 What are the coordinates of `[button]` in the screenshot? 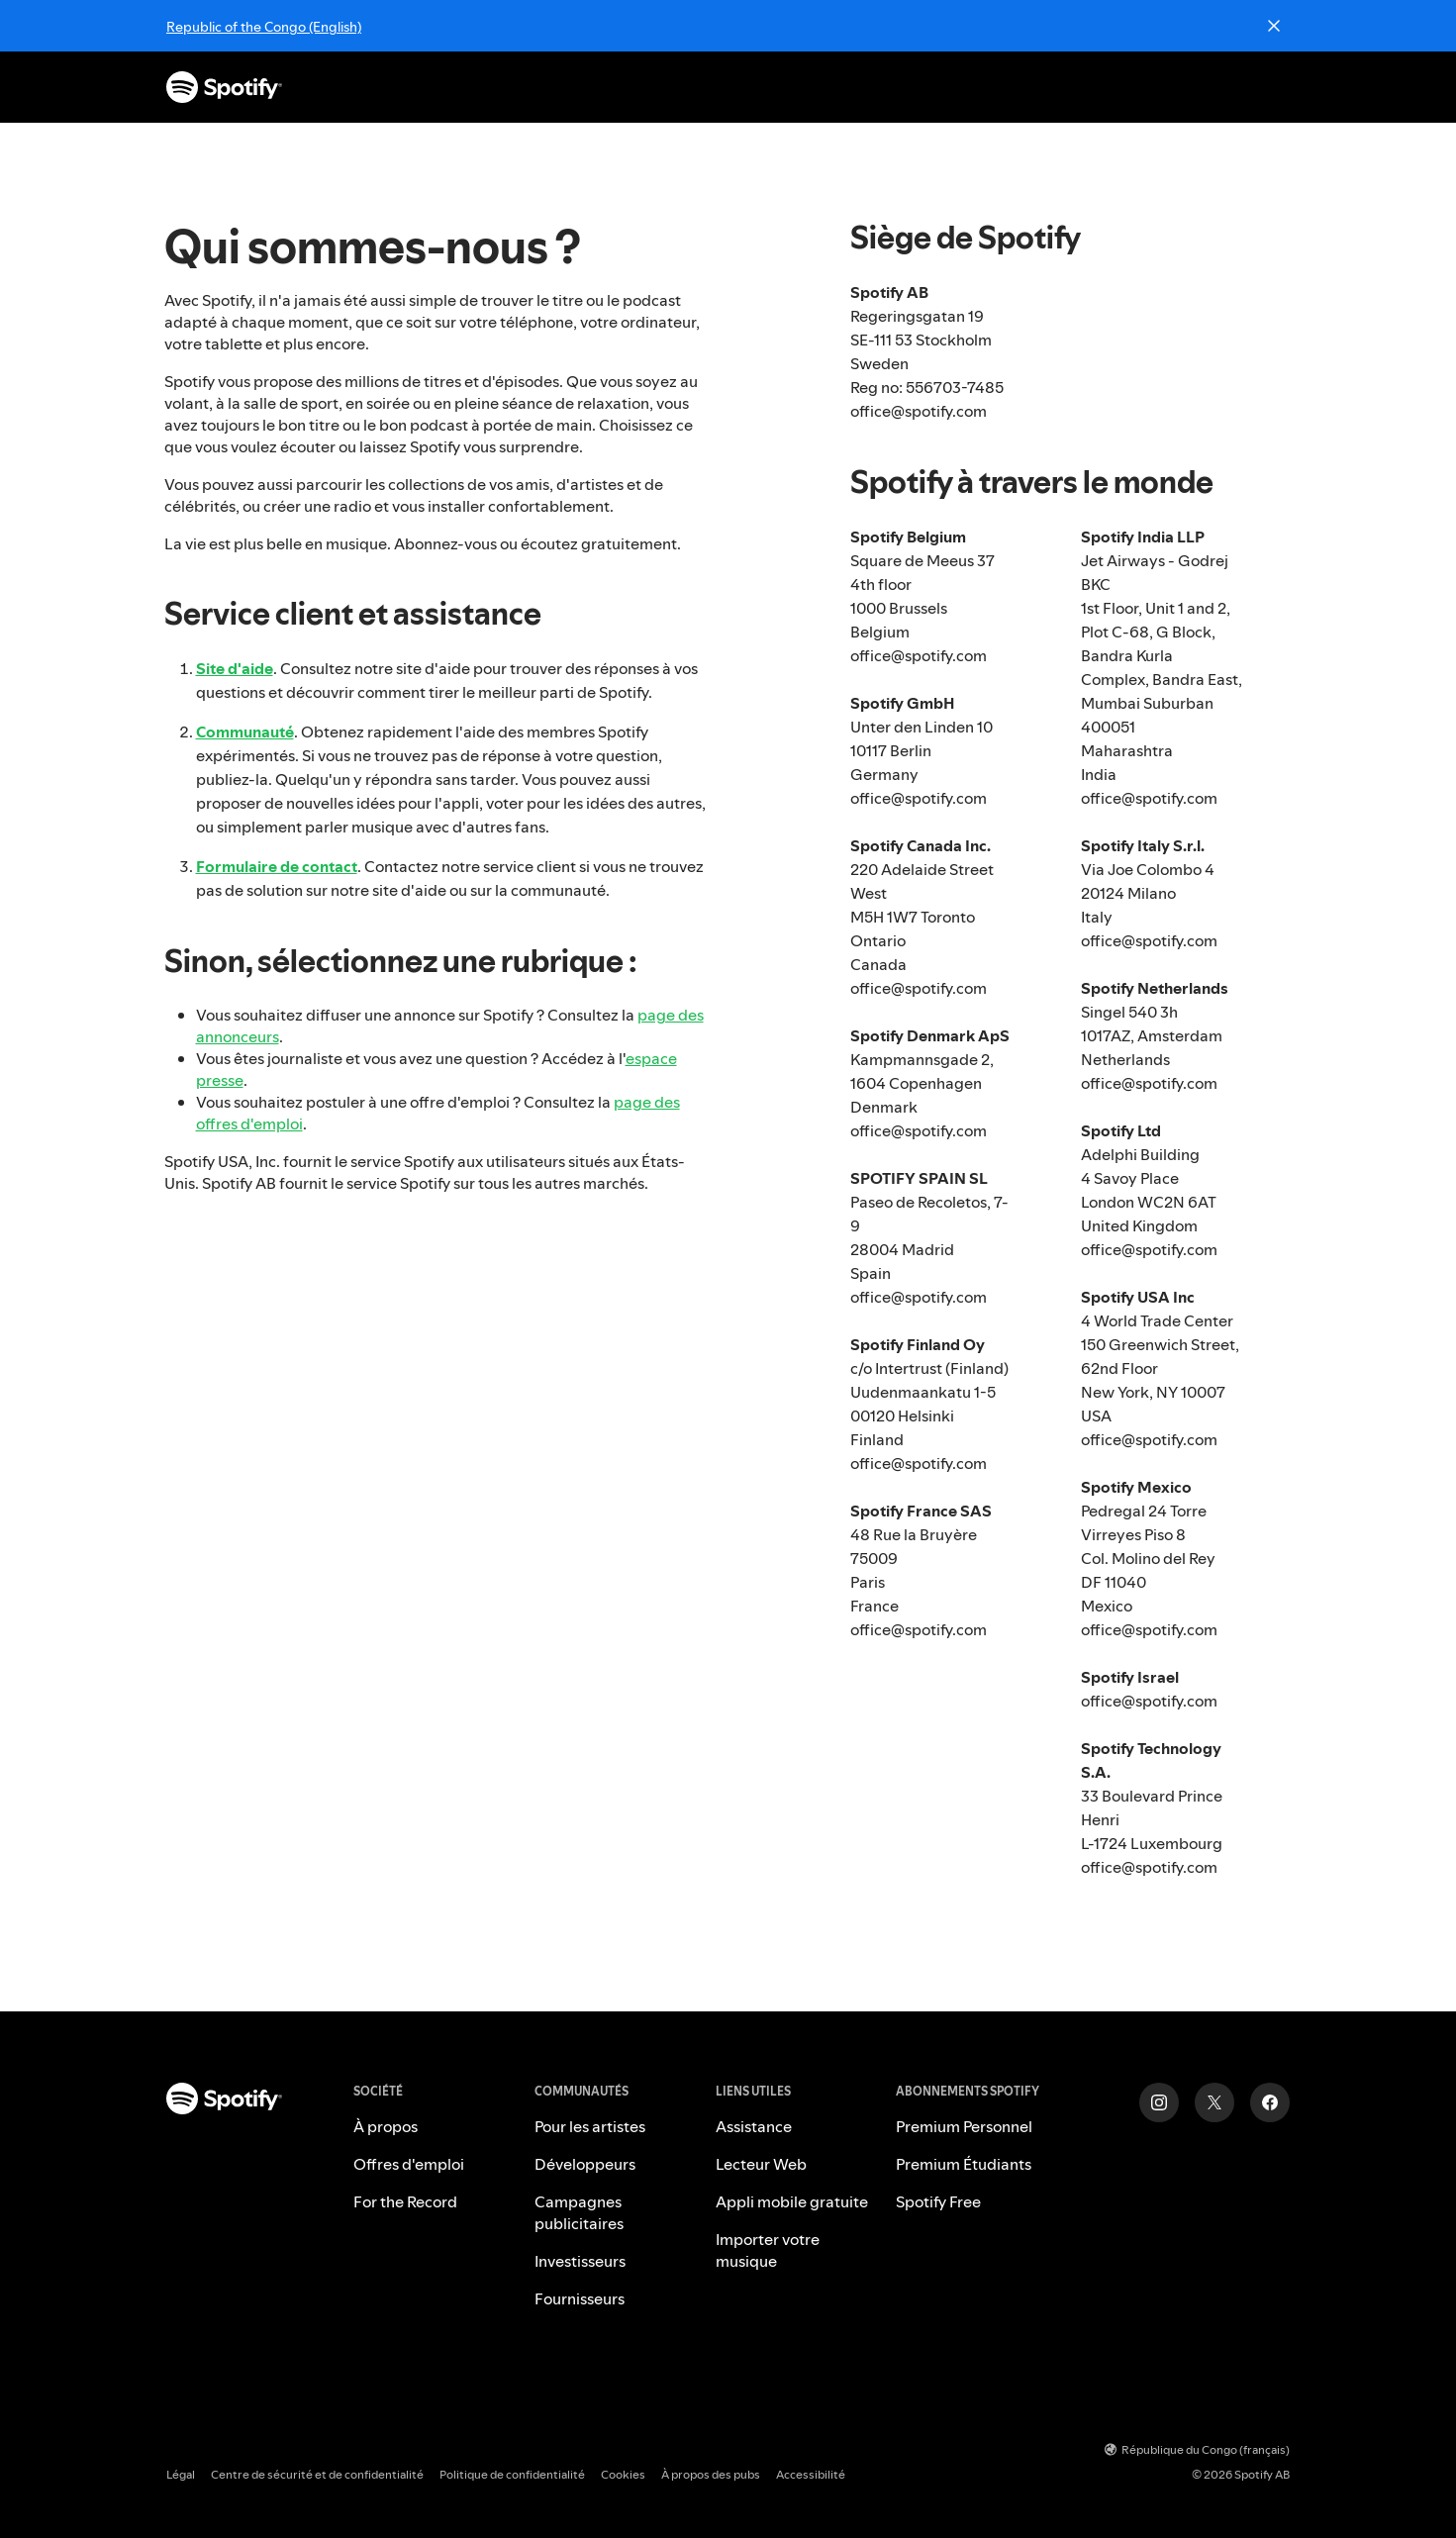 It's located at (691, 87).